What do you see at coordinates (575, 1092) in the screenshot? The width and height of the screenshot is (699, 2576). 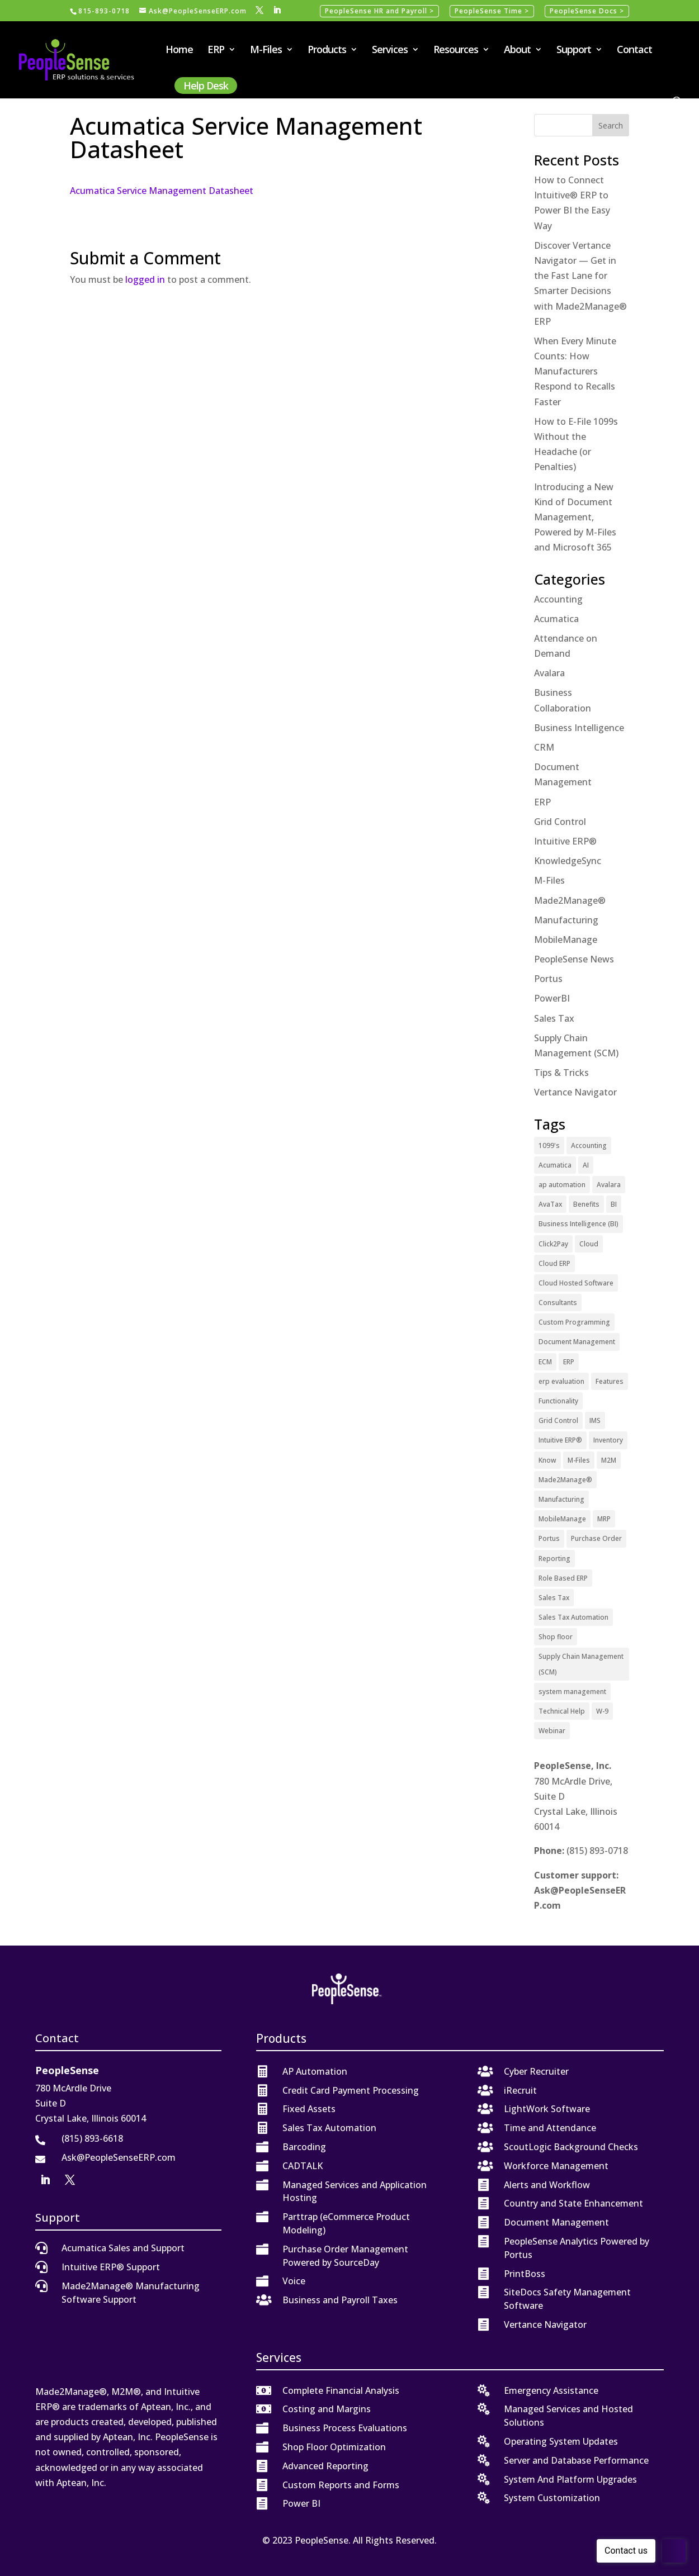 I see `Vertance Navigator` at bounding box center [575, 1092].